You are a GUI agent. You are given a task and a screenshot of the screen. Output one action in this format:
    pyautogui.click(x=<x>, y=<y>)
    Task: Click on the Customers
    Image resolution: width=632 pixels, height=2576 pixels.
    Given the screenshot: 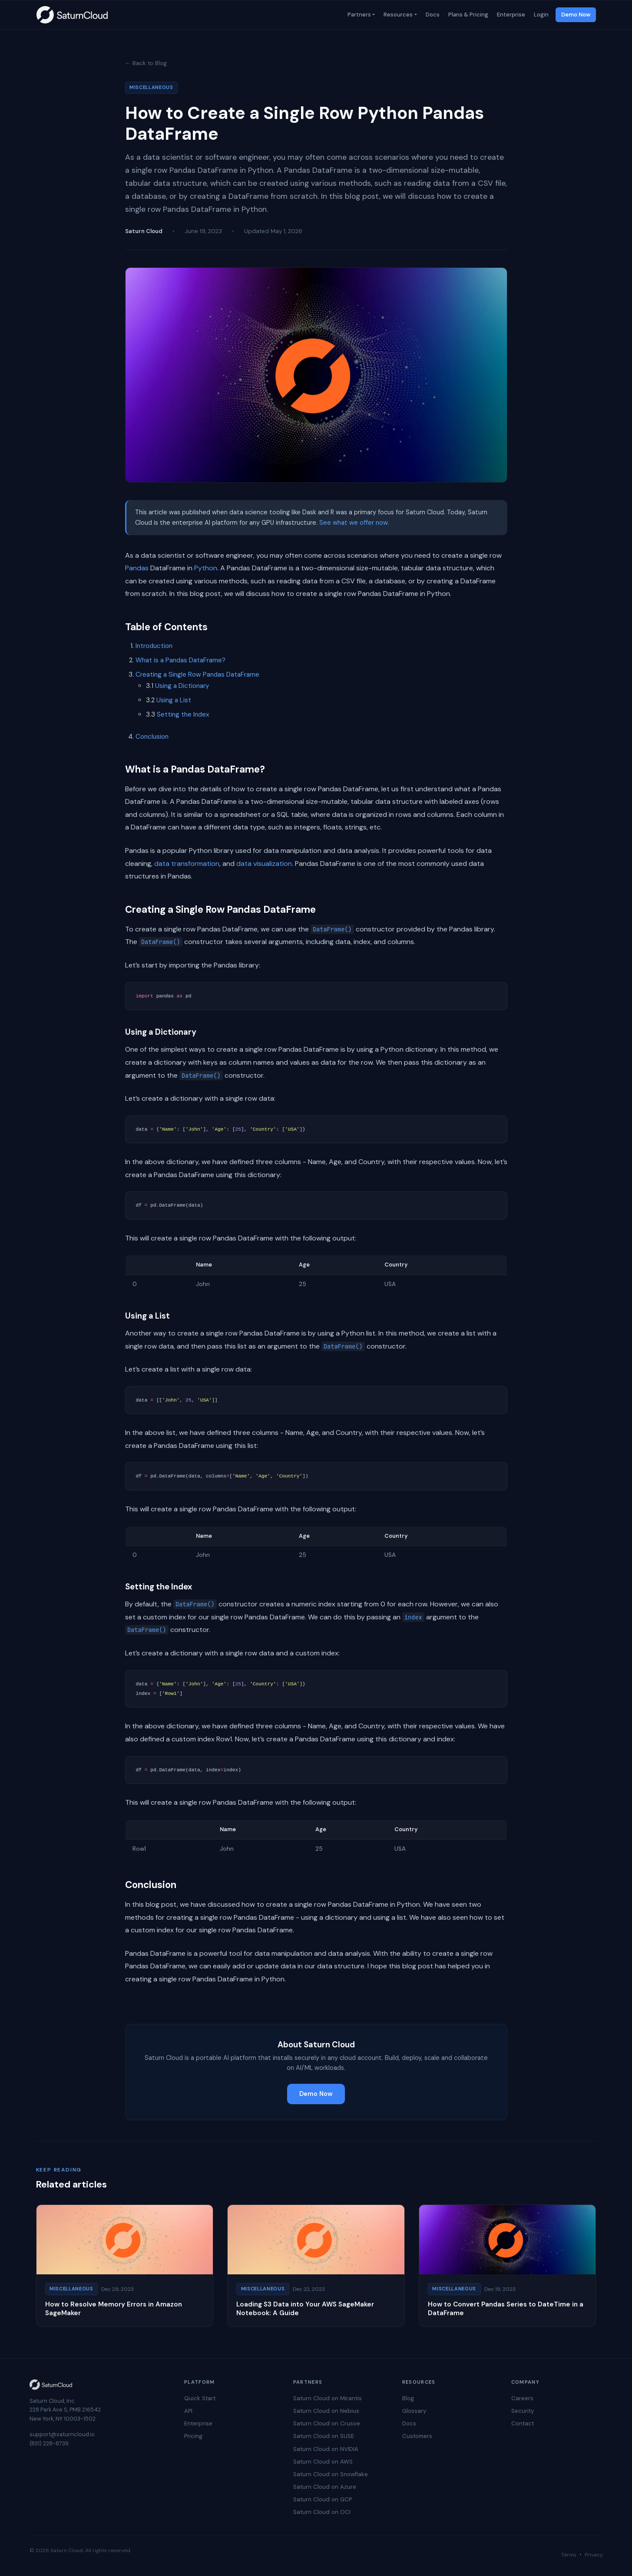 What is the action you would take?
    pyautogui.click(x=417, y=2436)
    